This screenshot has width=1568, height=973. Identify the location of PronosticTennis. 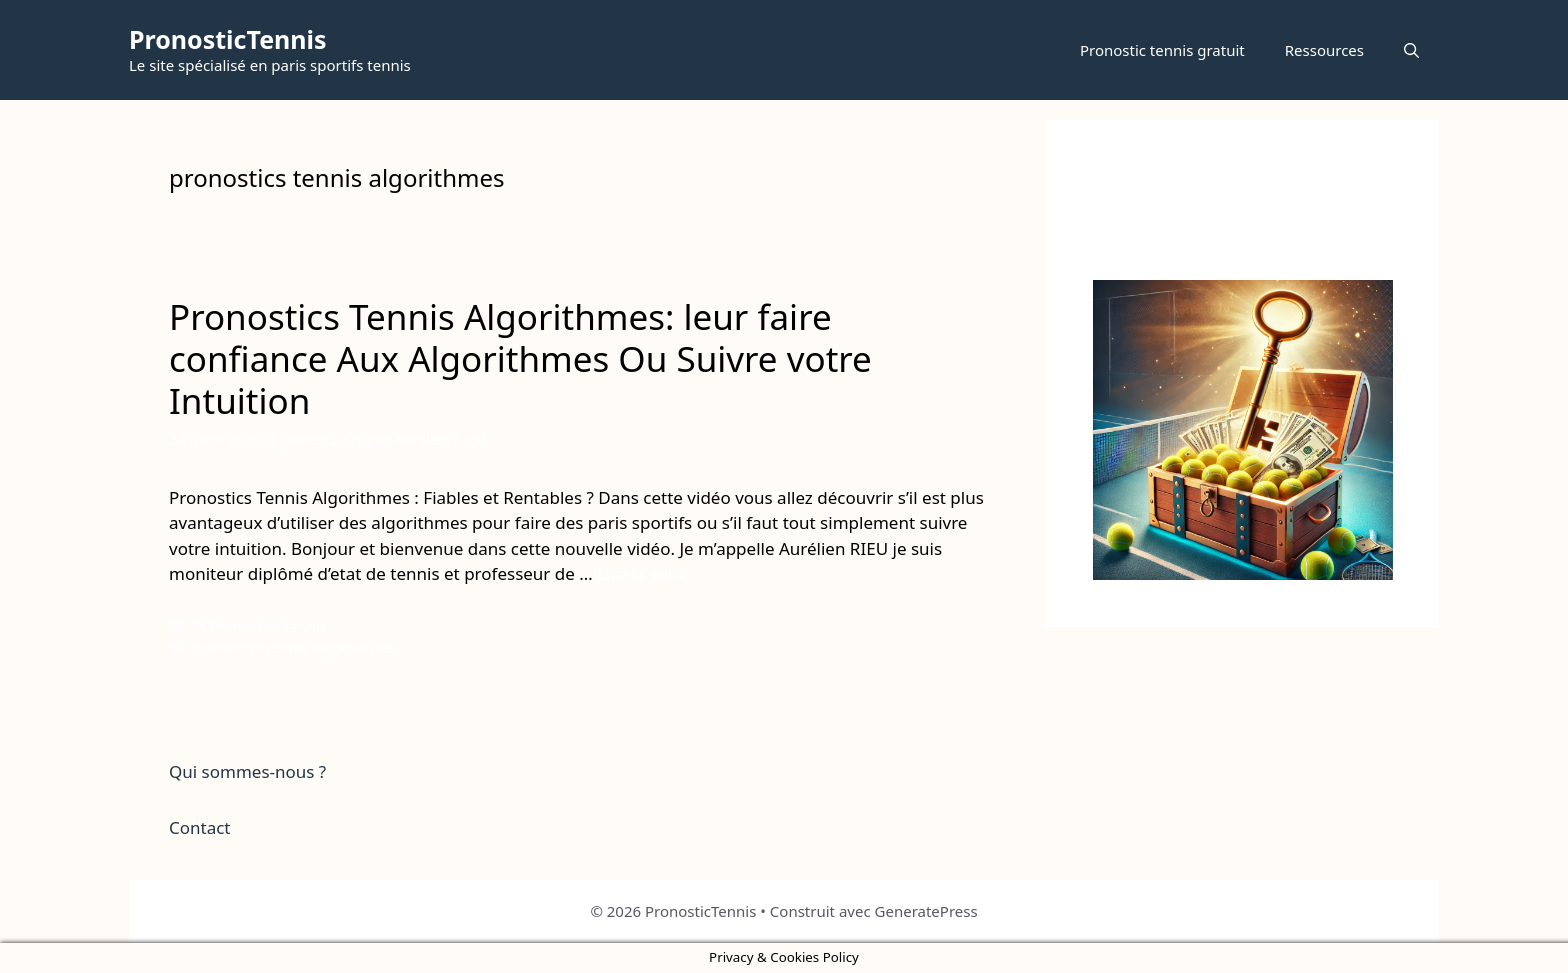
(228, 39).